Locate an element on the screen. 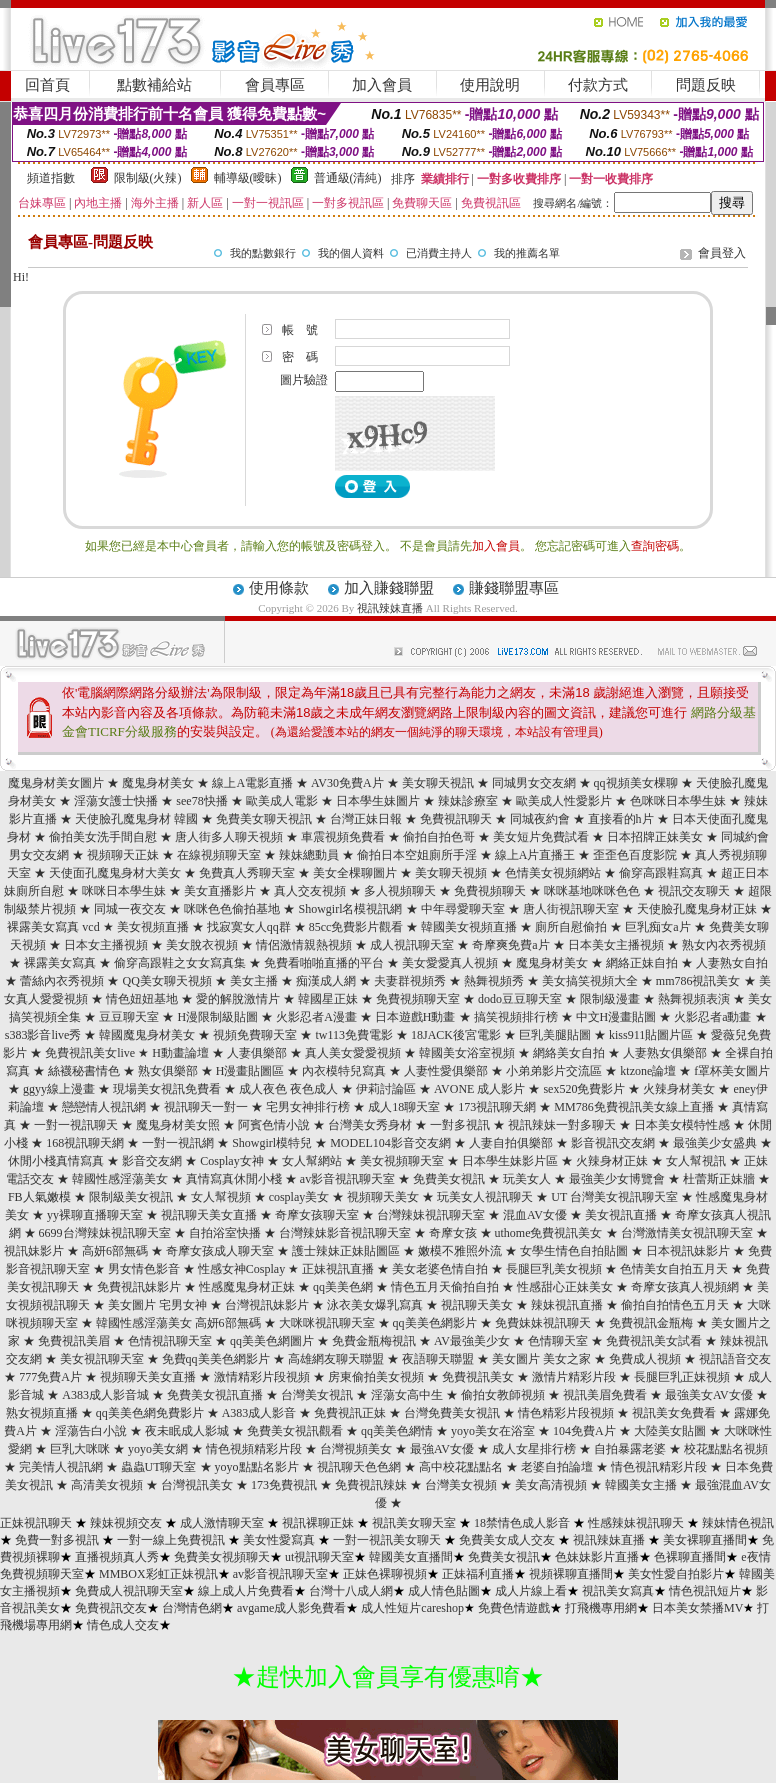  男女情色影音 is located at coordinates (144, 1269).